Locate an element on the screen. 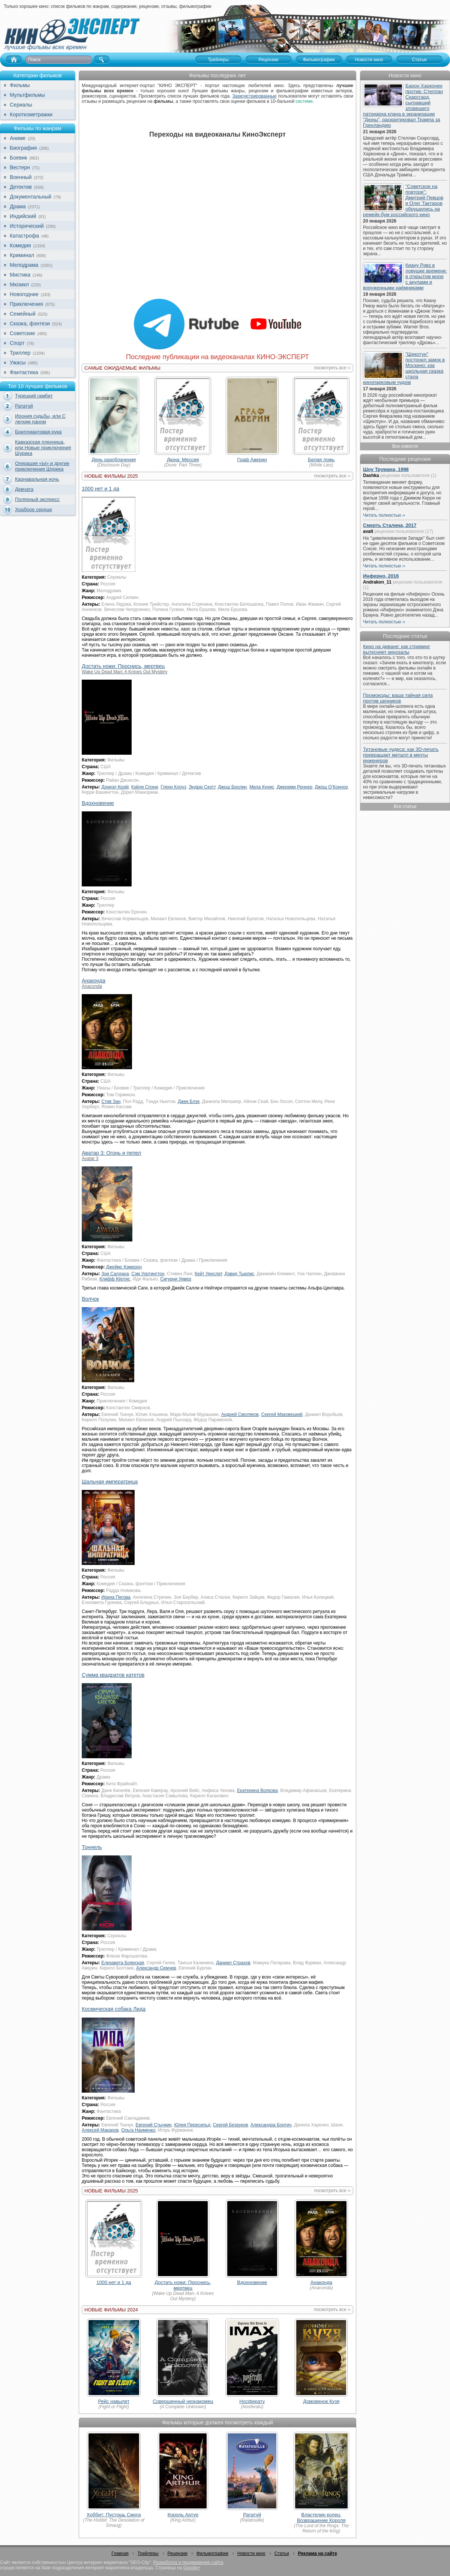 The image size is (450, 2576). Смерть Сталина, 2017 is located at coordinates (389, 525).